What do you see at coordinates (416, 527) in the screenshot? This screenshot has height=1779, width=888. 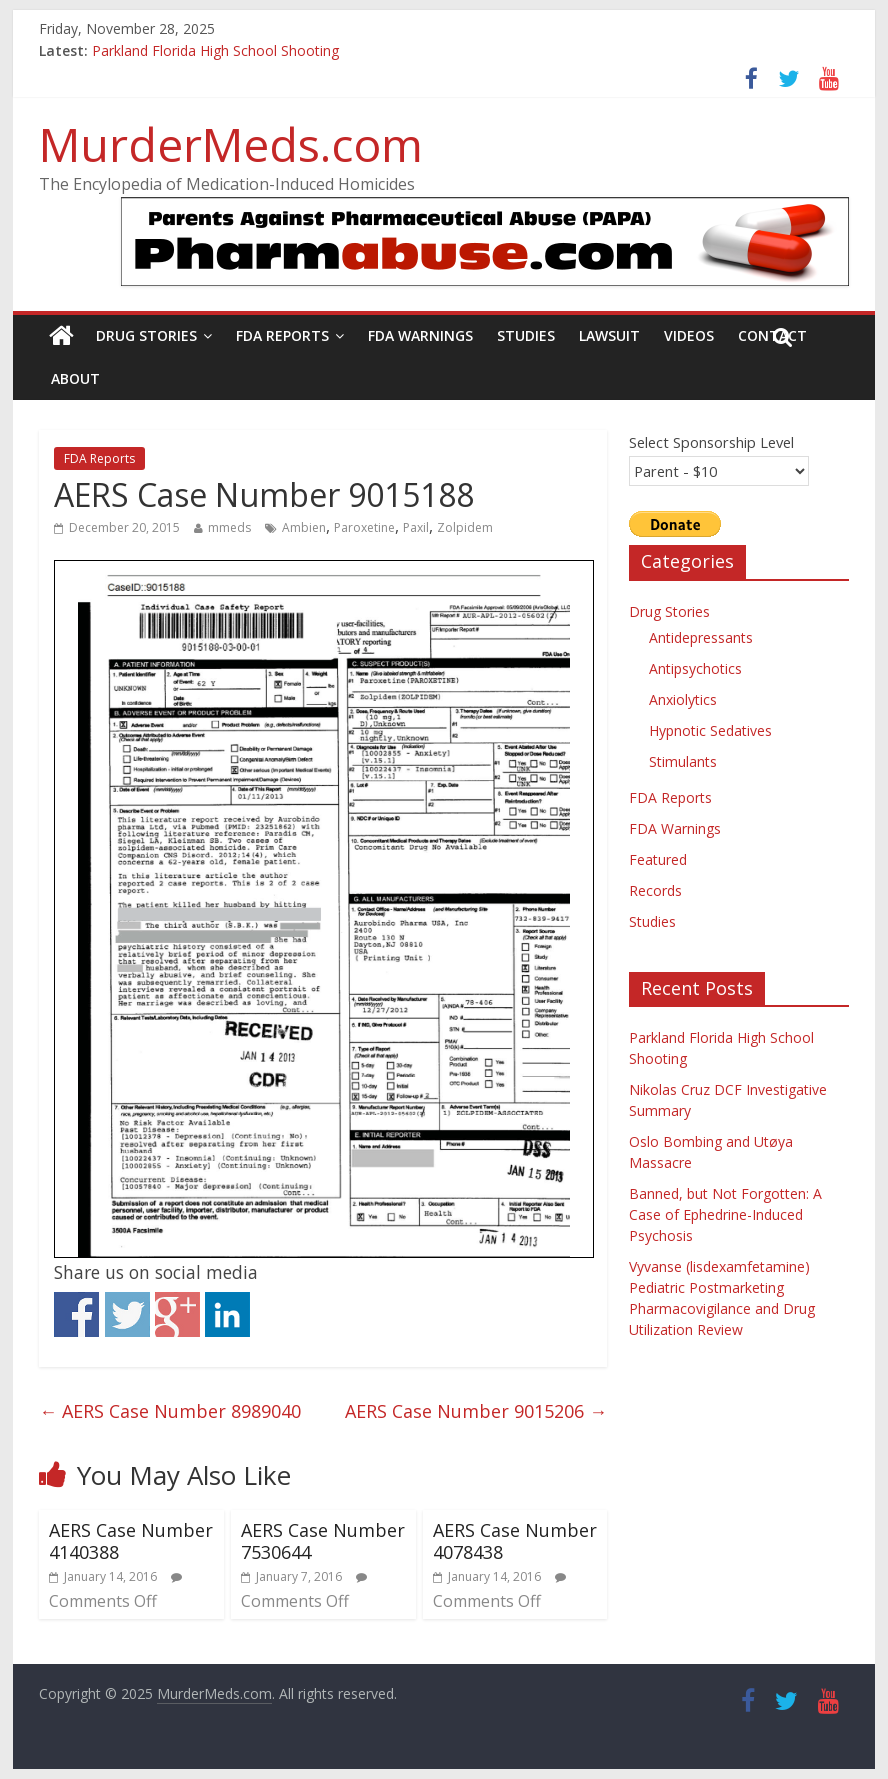 I see `Paxil` at bounding box center [416, 527].